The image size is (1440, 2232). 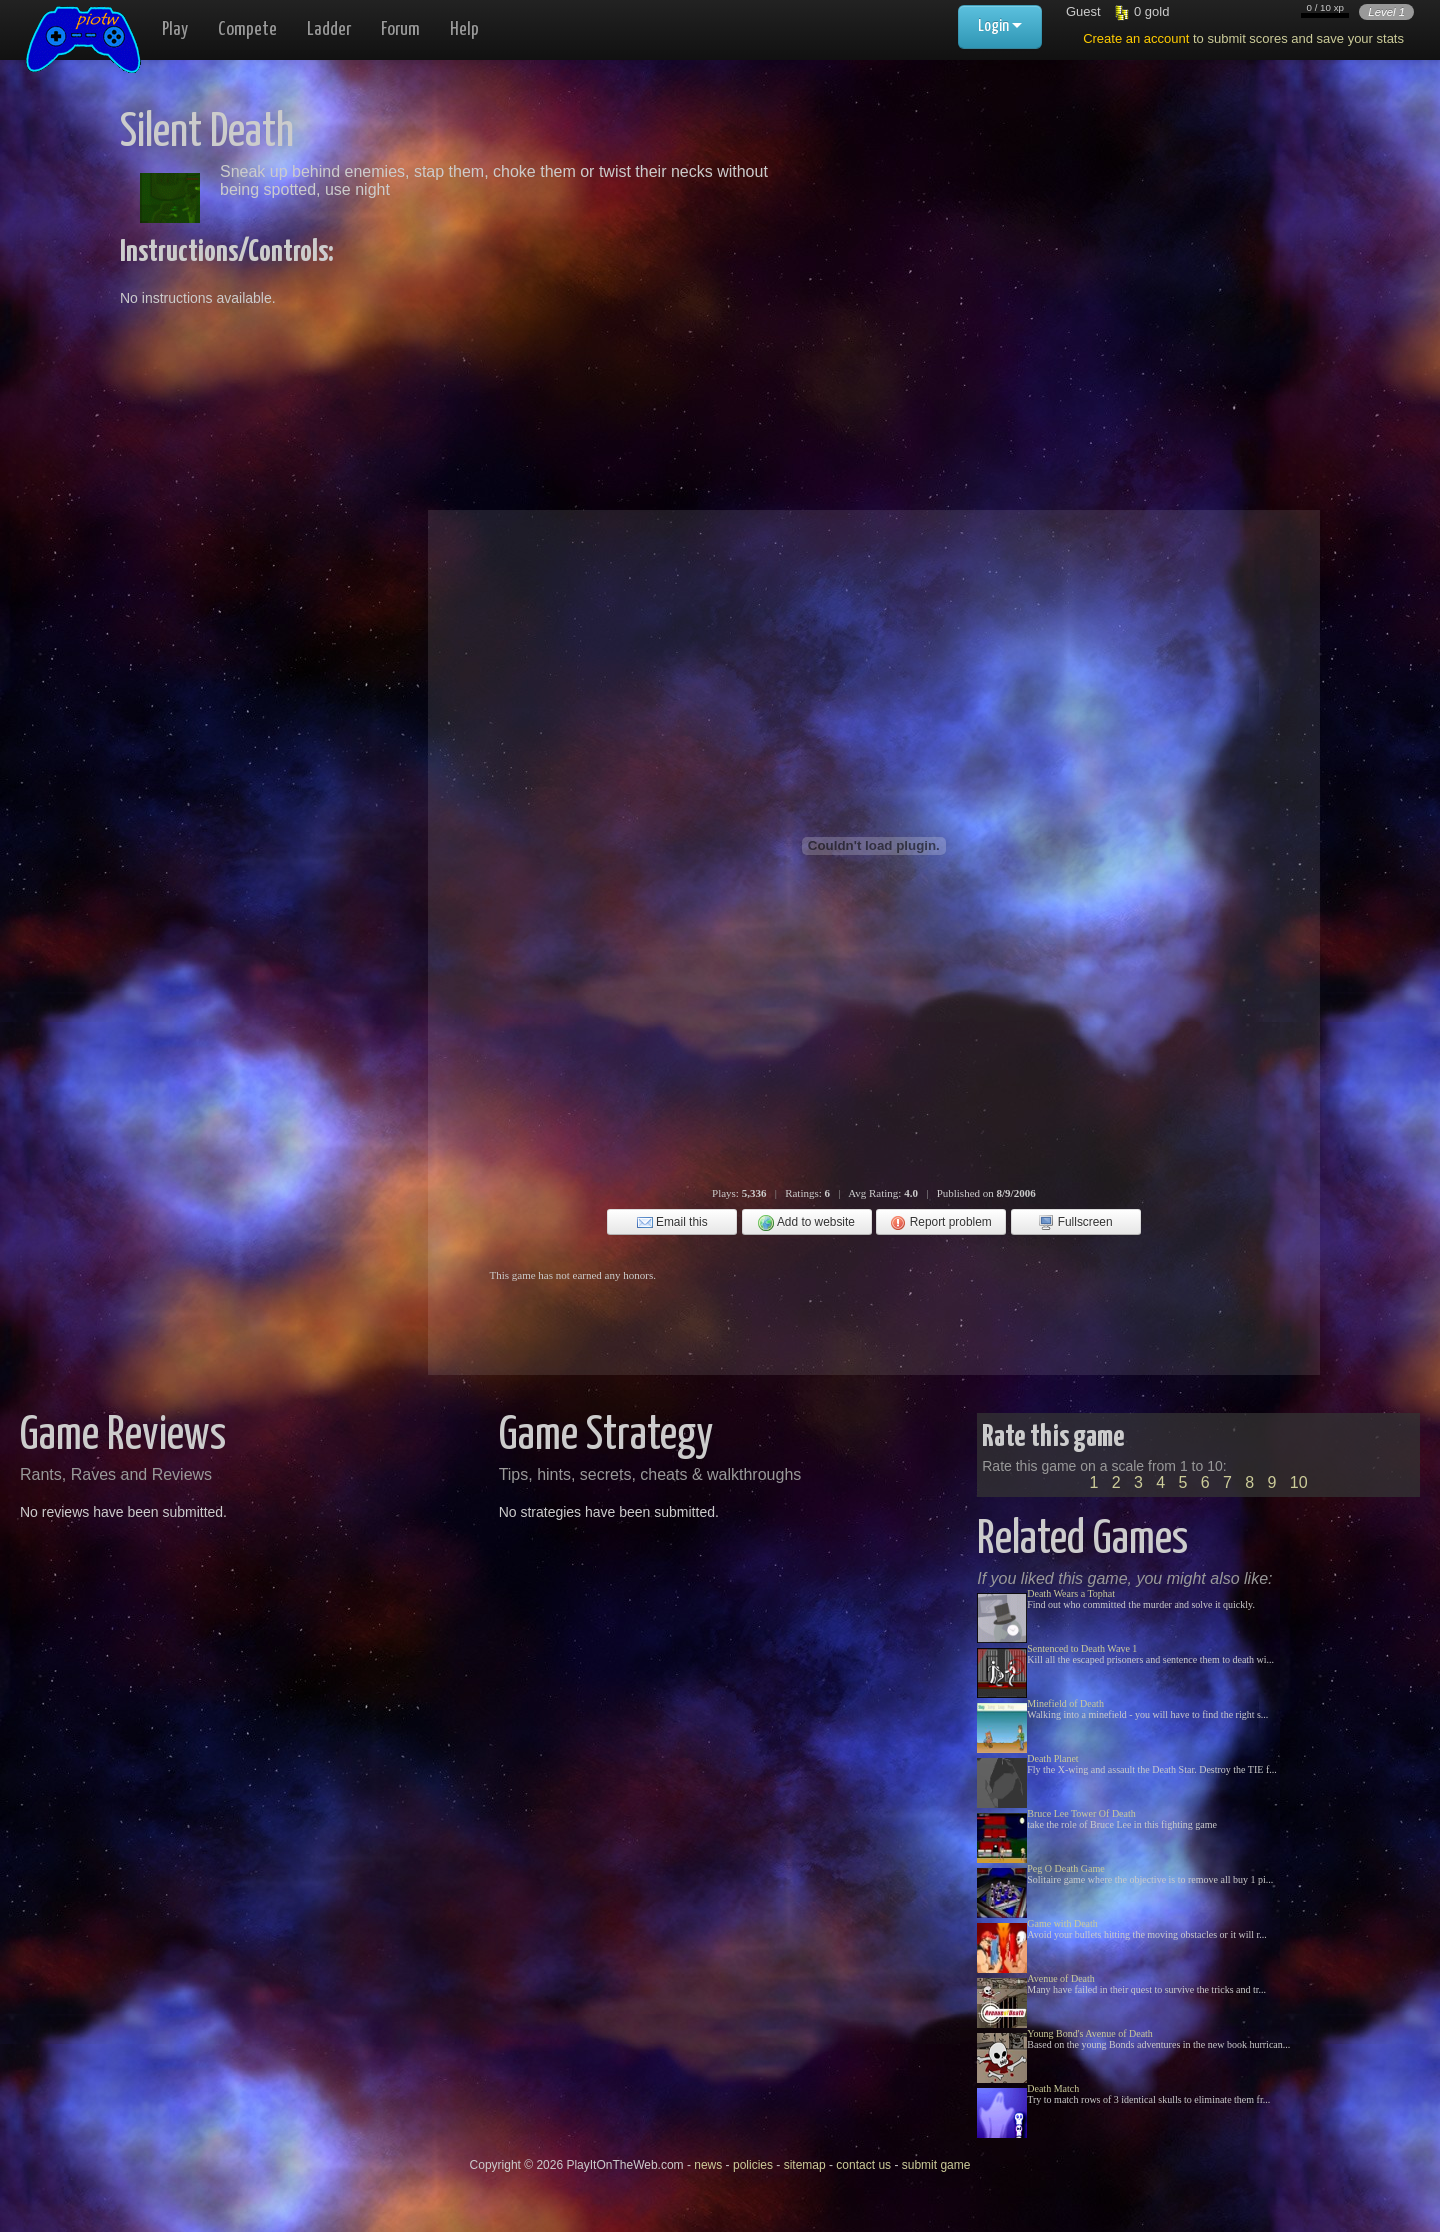 What do you see at coordinates (1061, 1978) in the screenshot?
I see `Avenue of Death` at bounding box center [1061, 1978].